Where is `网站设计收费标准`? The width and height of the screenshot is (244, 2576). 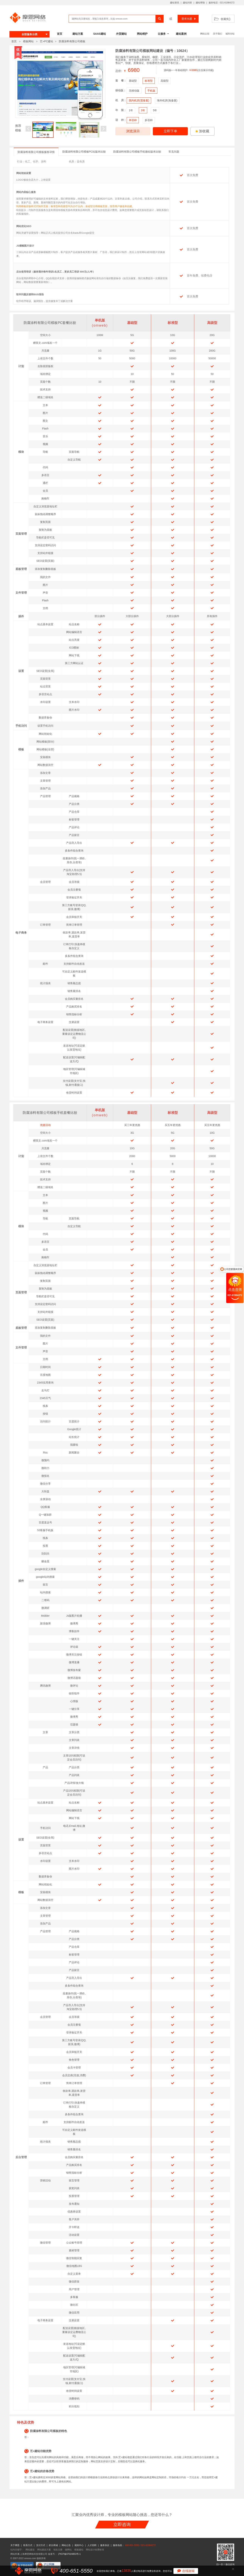 网站设计收费标准 is located at coordinates (95, 2549).